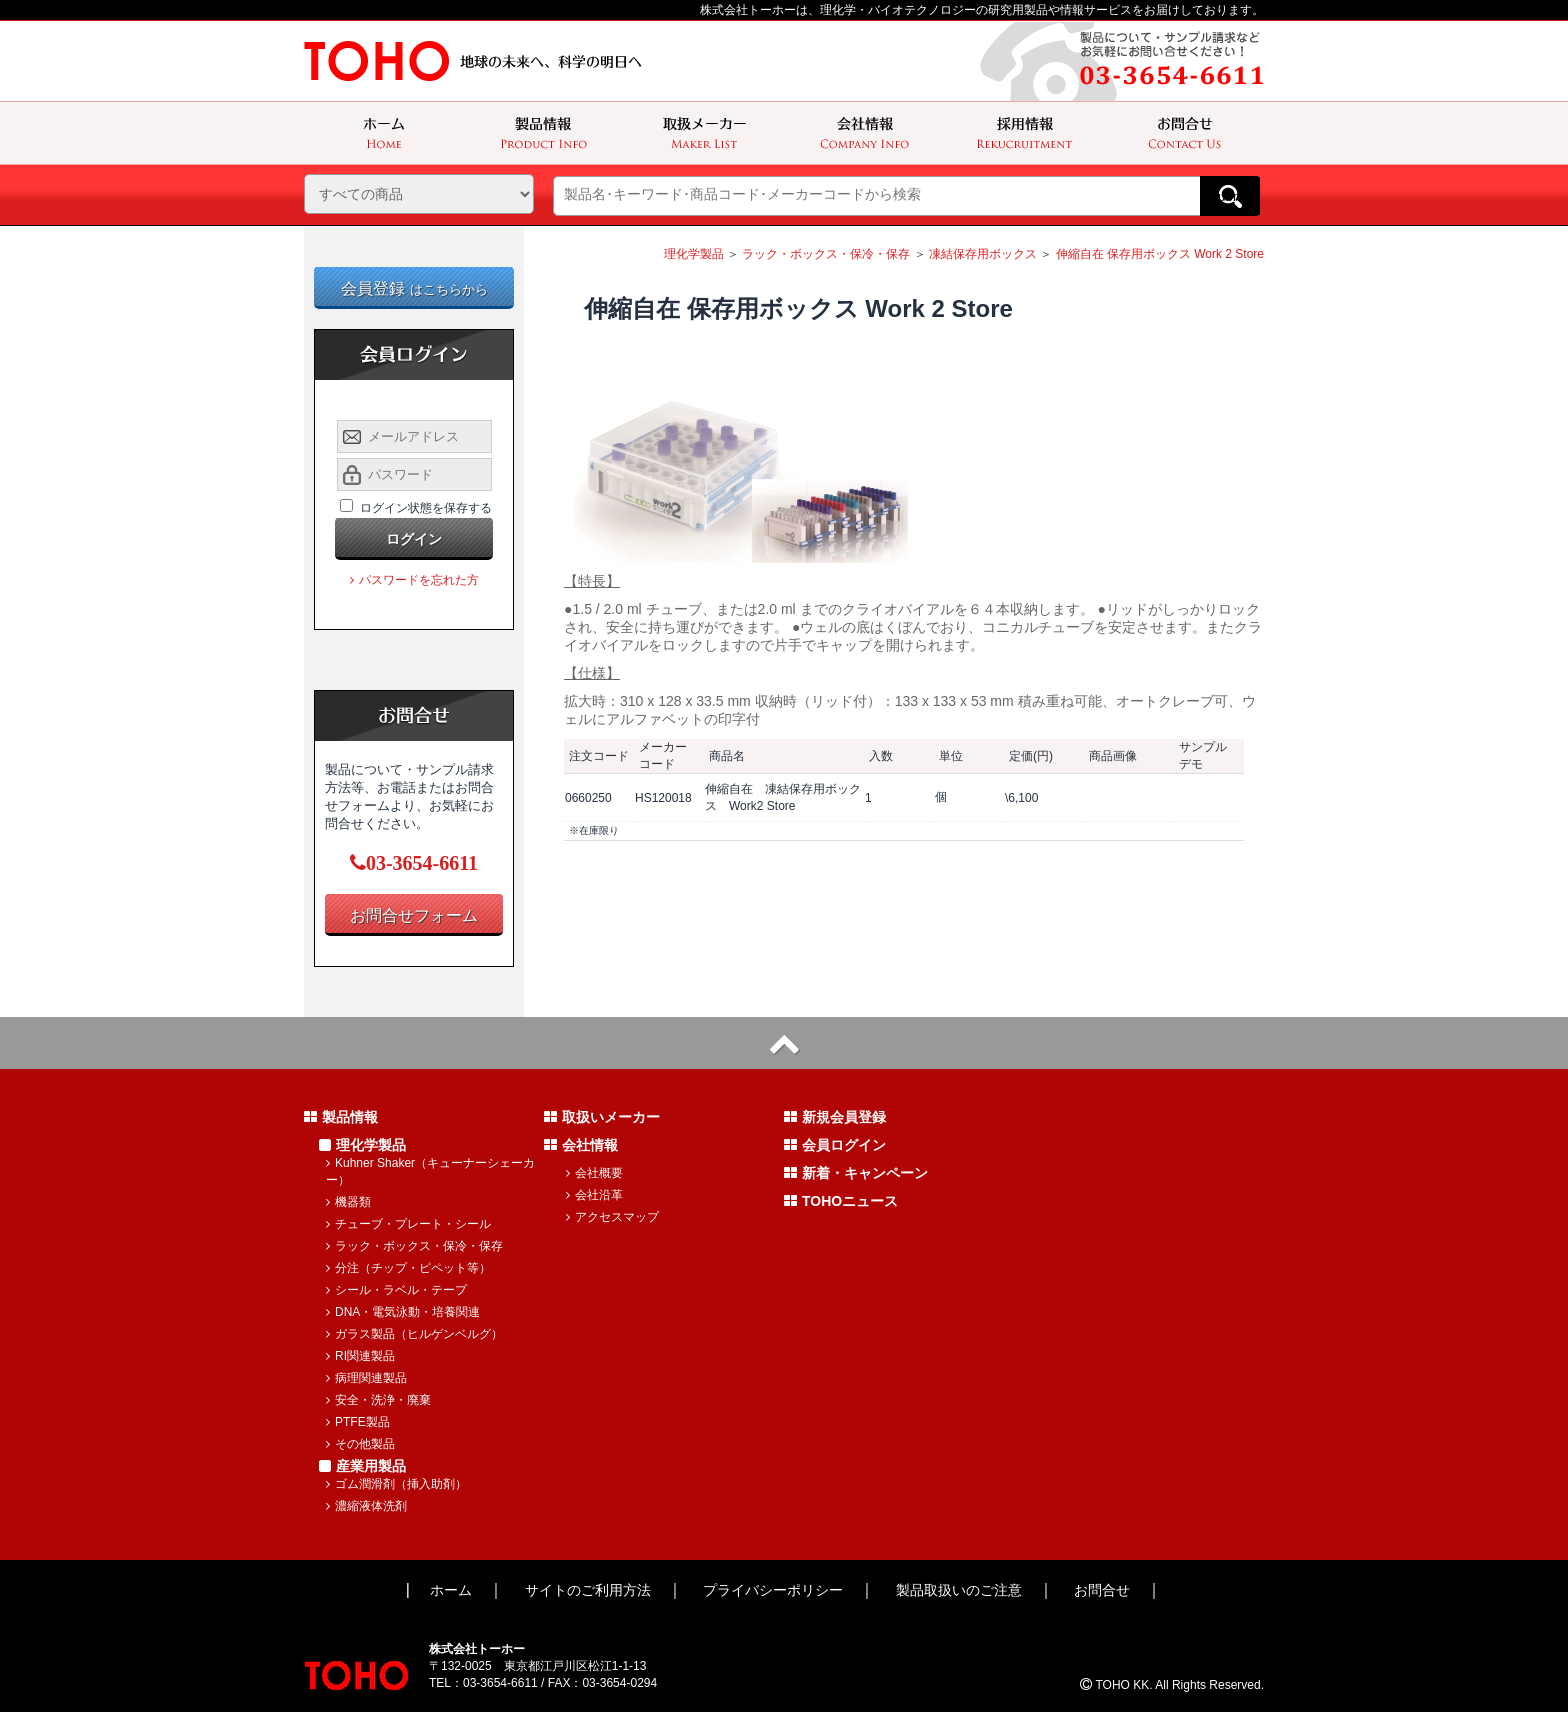 The width and height of the screenshot is (1568, 1712). Describe the element at coordinates (362, 1466) in the screenshot. I see `産業用製品` at that location.